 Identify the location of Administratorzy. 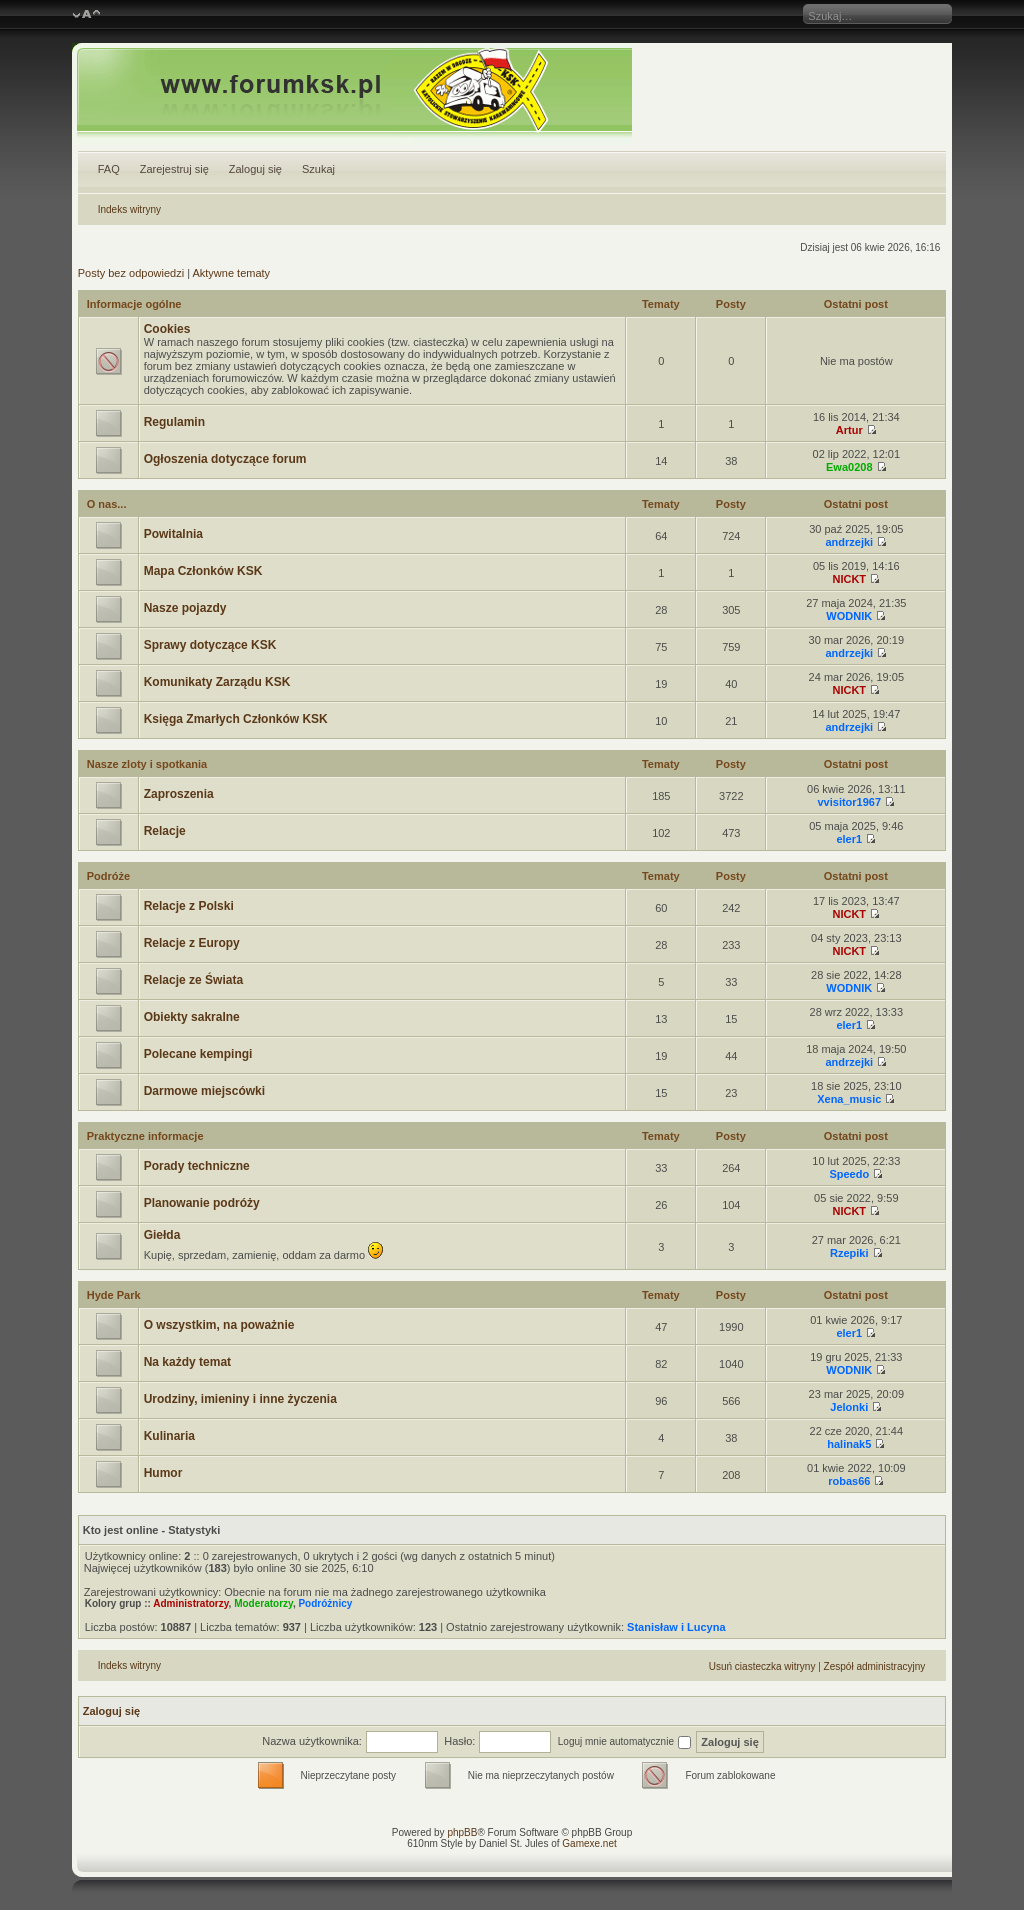
(190, 1603).